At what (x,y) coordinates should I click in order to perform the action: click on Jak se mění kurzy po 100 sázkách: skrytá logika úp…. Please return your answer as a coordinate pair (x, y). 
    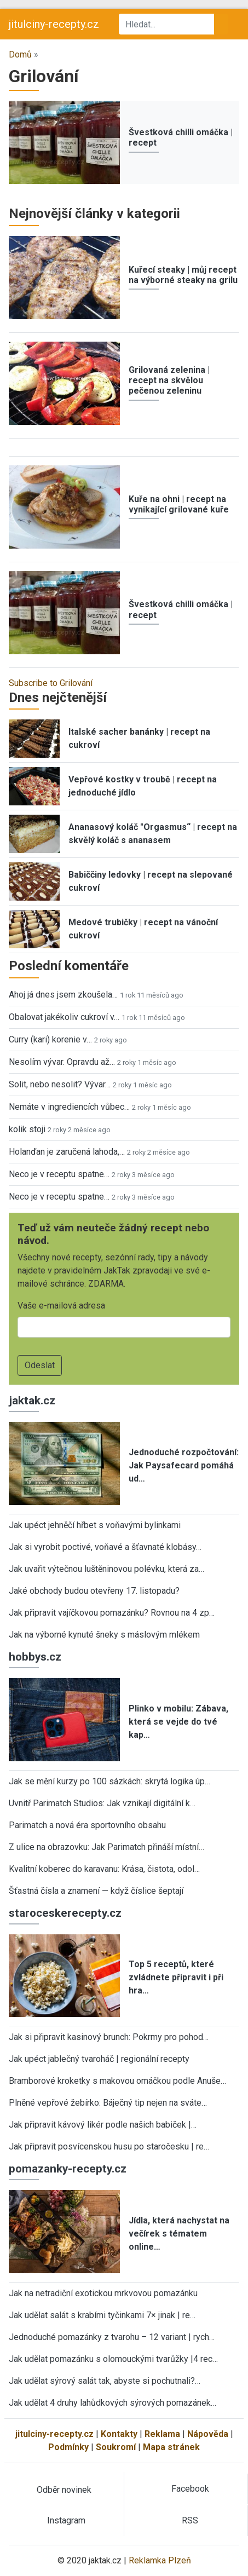
    Looking at the image, I should click on (109, 1781).